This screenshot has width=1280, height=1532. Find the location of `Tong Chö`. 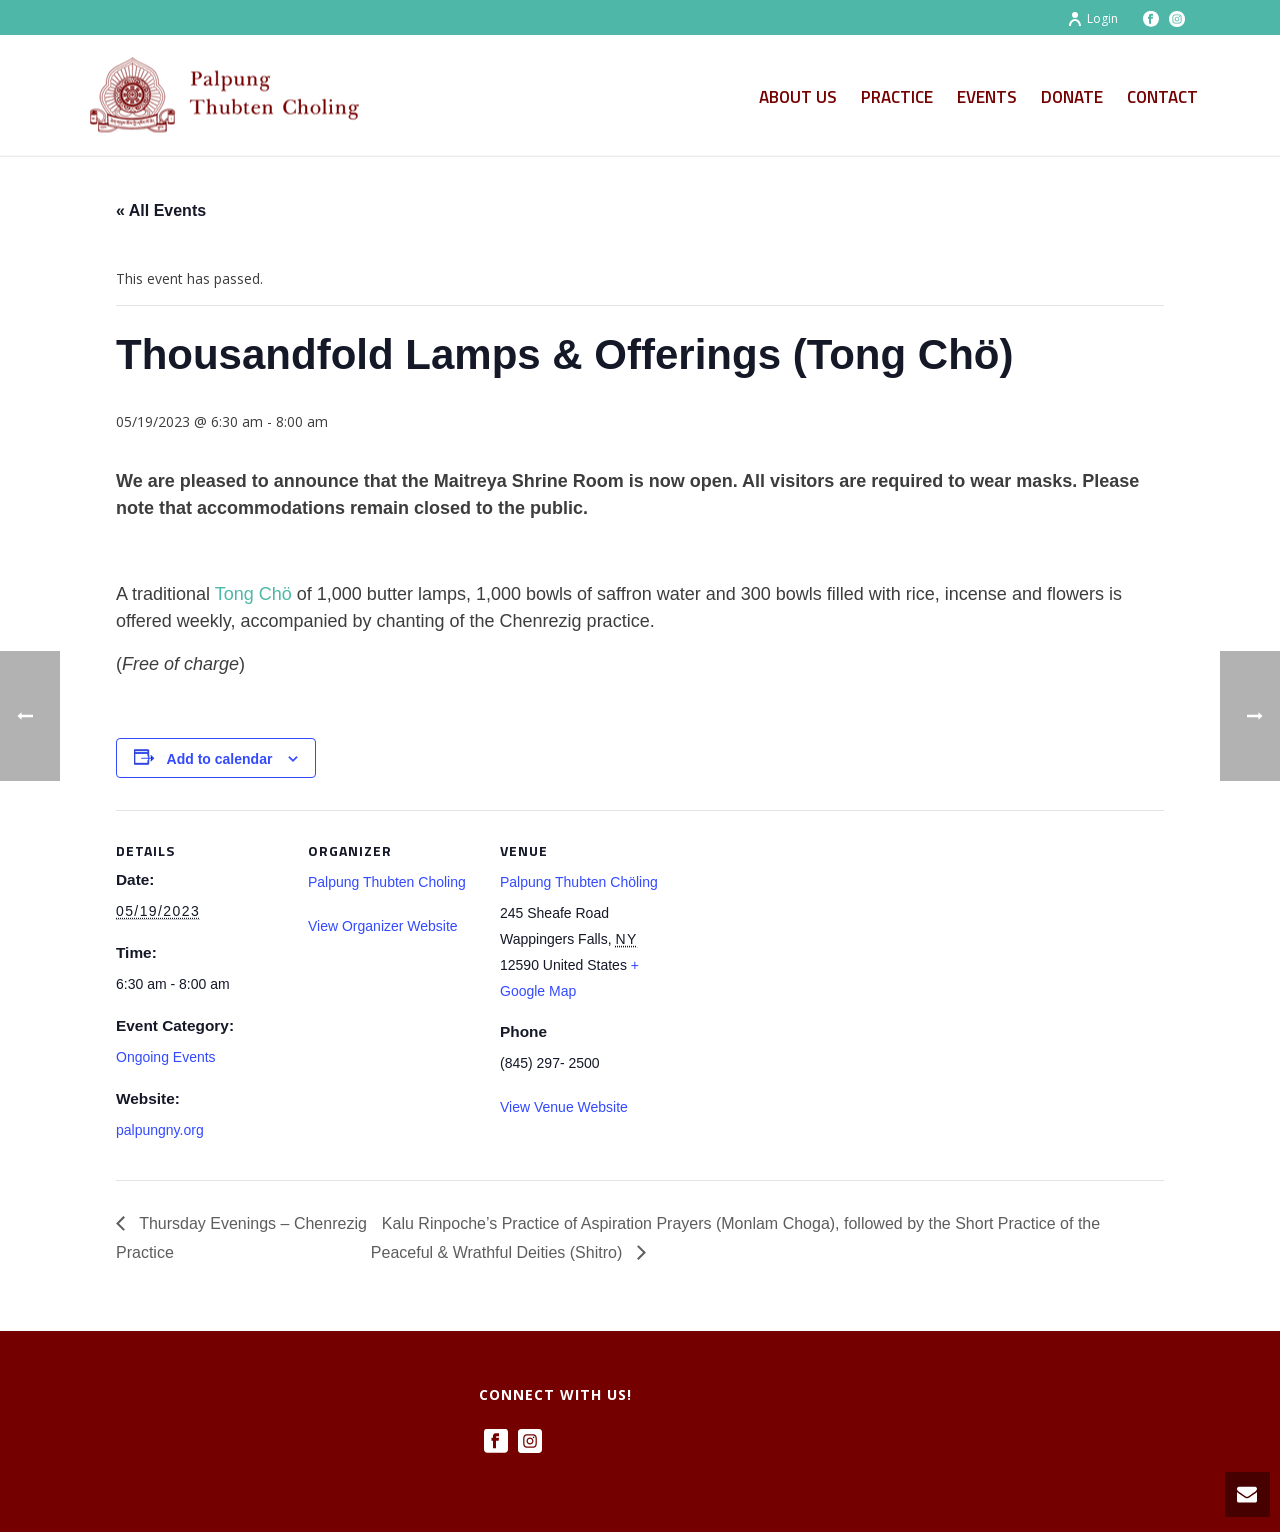

Tong Chö is located at coordinates (253, 594).